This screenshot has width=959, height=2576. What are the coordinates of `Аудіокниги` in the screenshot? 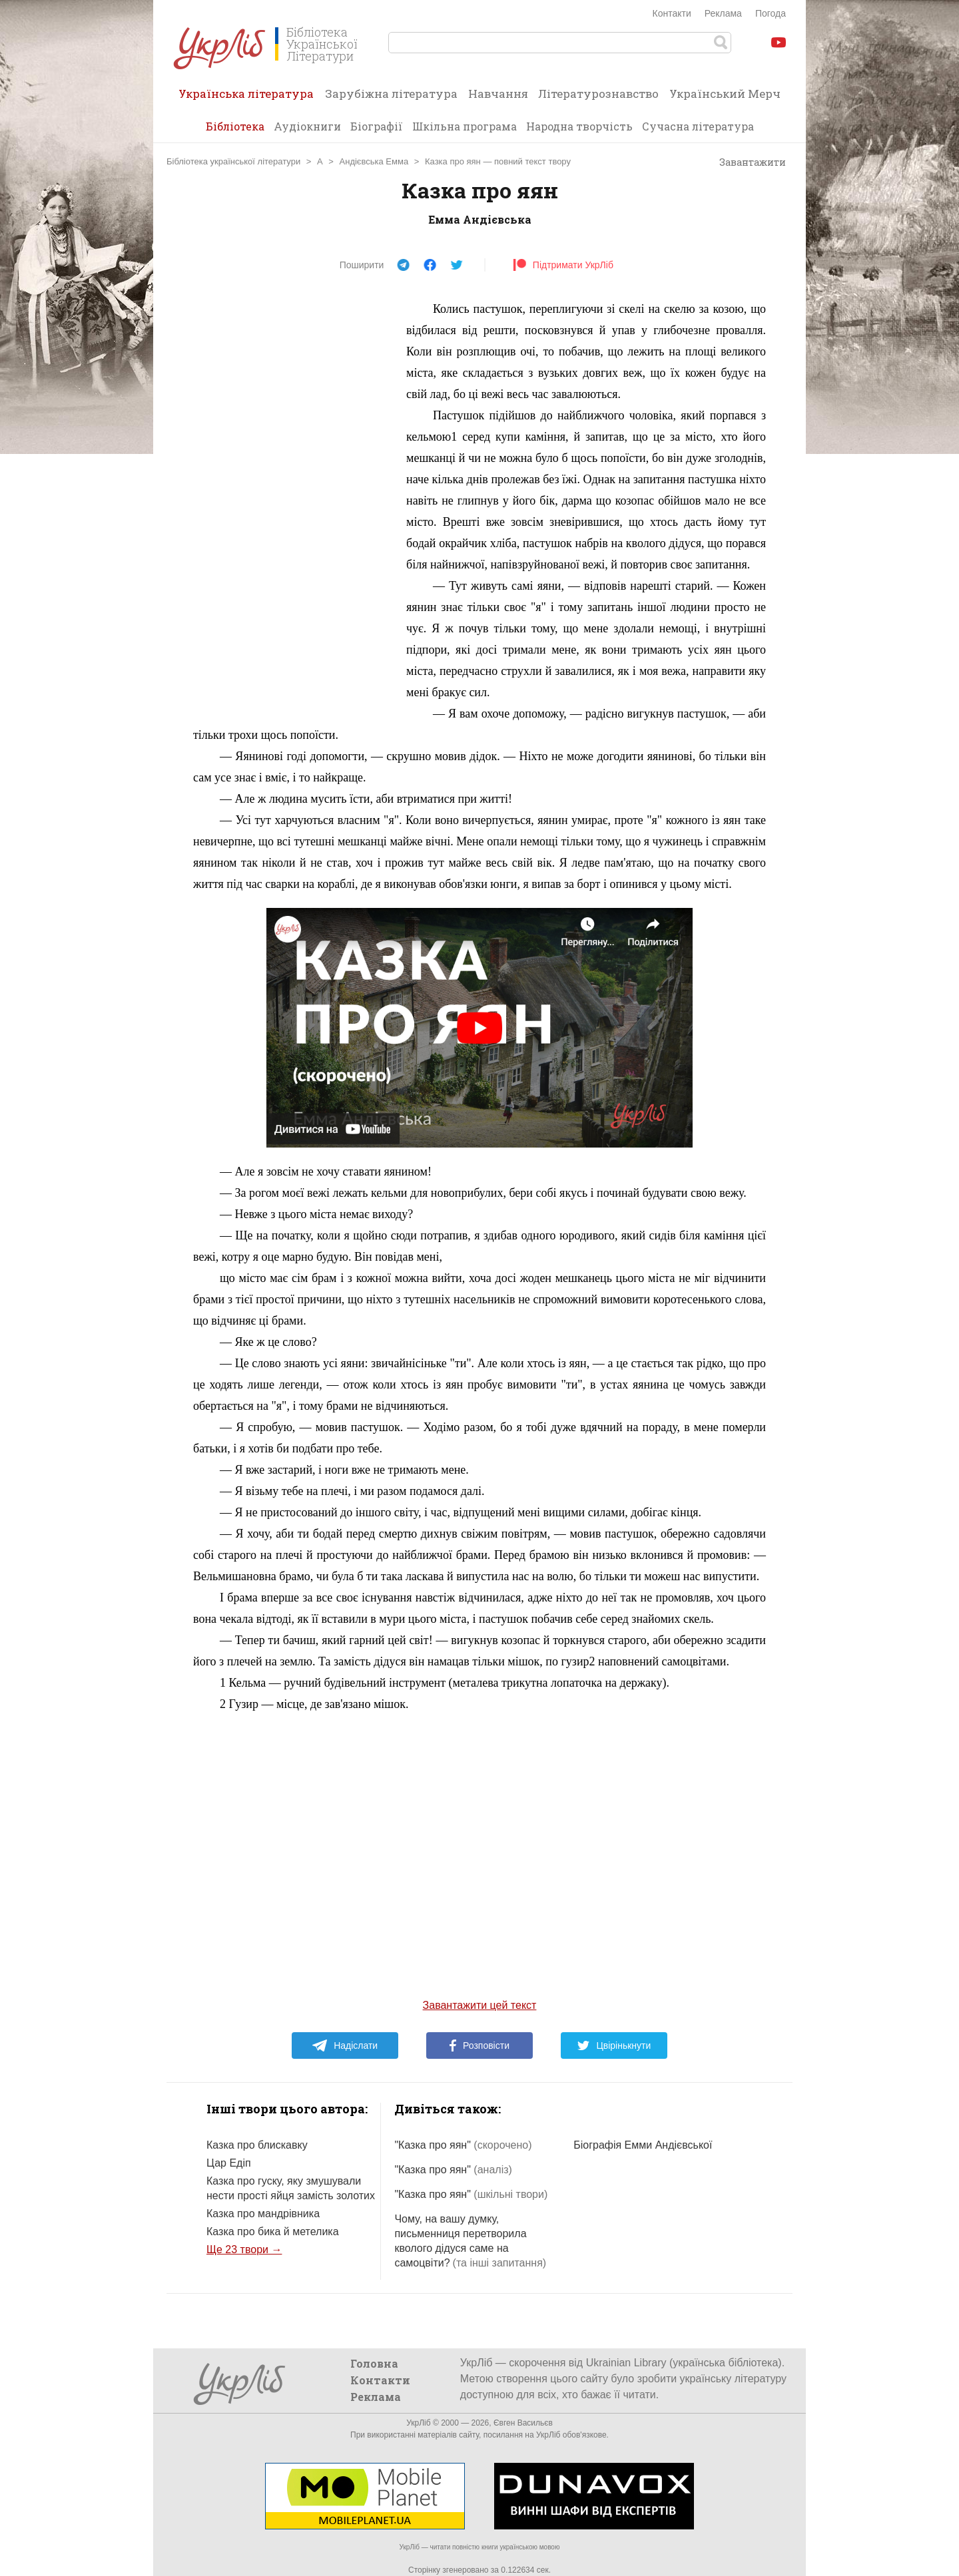 It's located at (307, 126).